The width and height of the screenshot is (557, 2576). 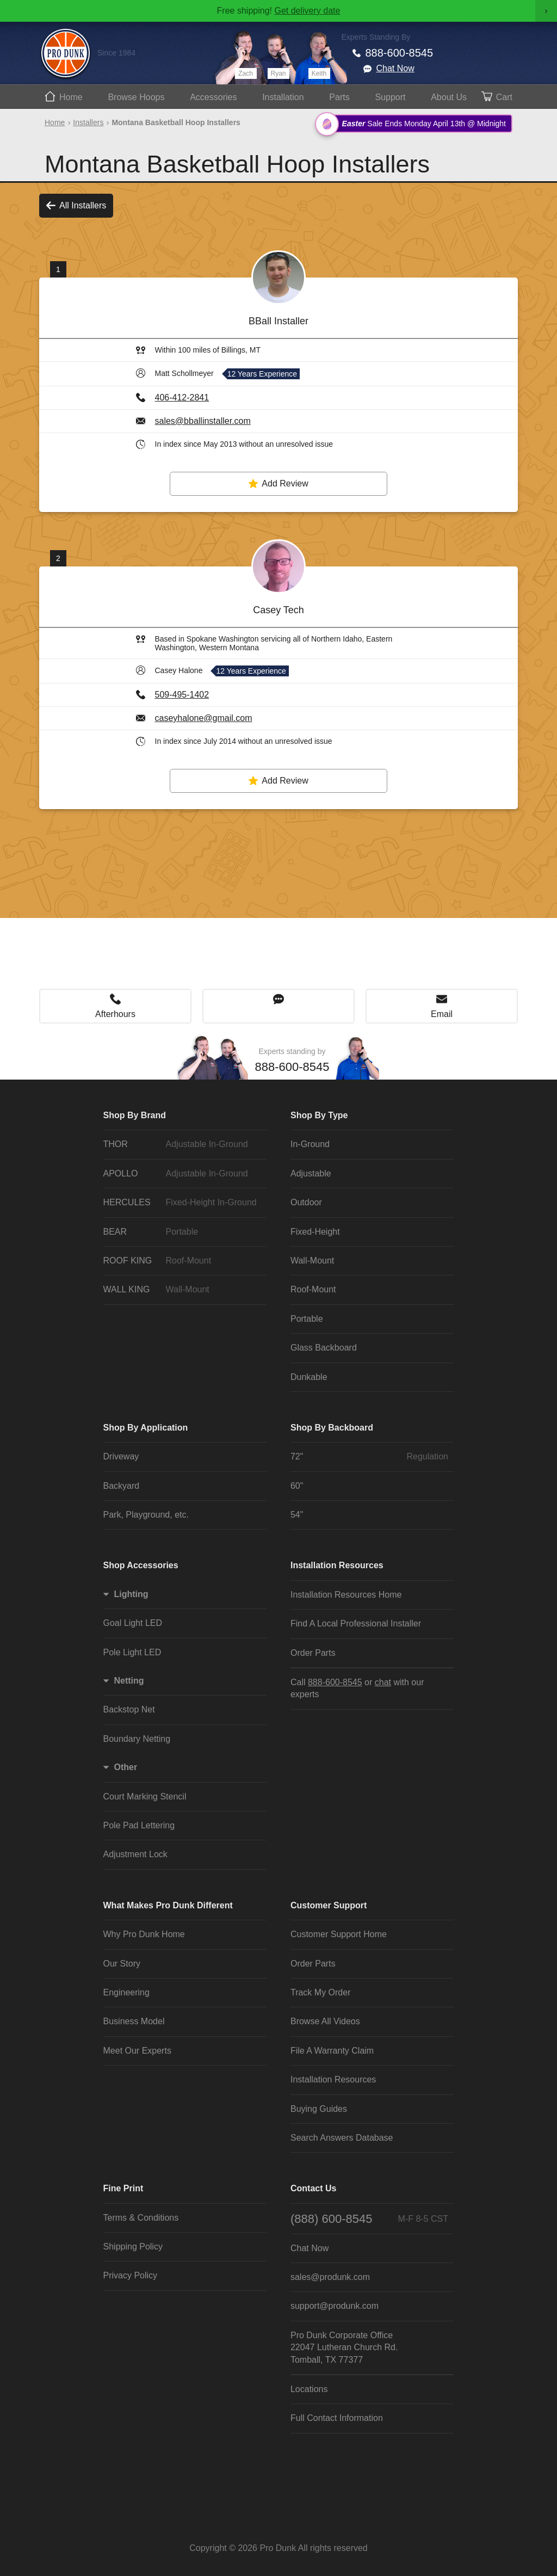 I want to click on Installation Resources, so click(x=336, y=1565).